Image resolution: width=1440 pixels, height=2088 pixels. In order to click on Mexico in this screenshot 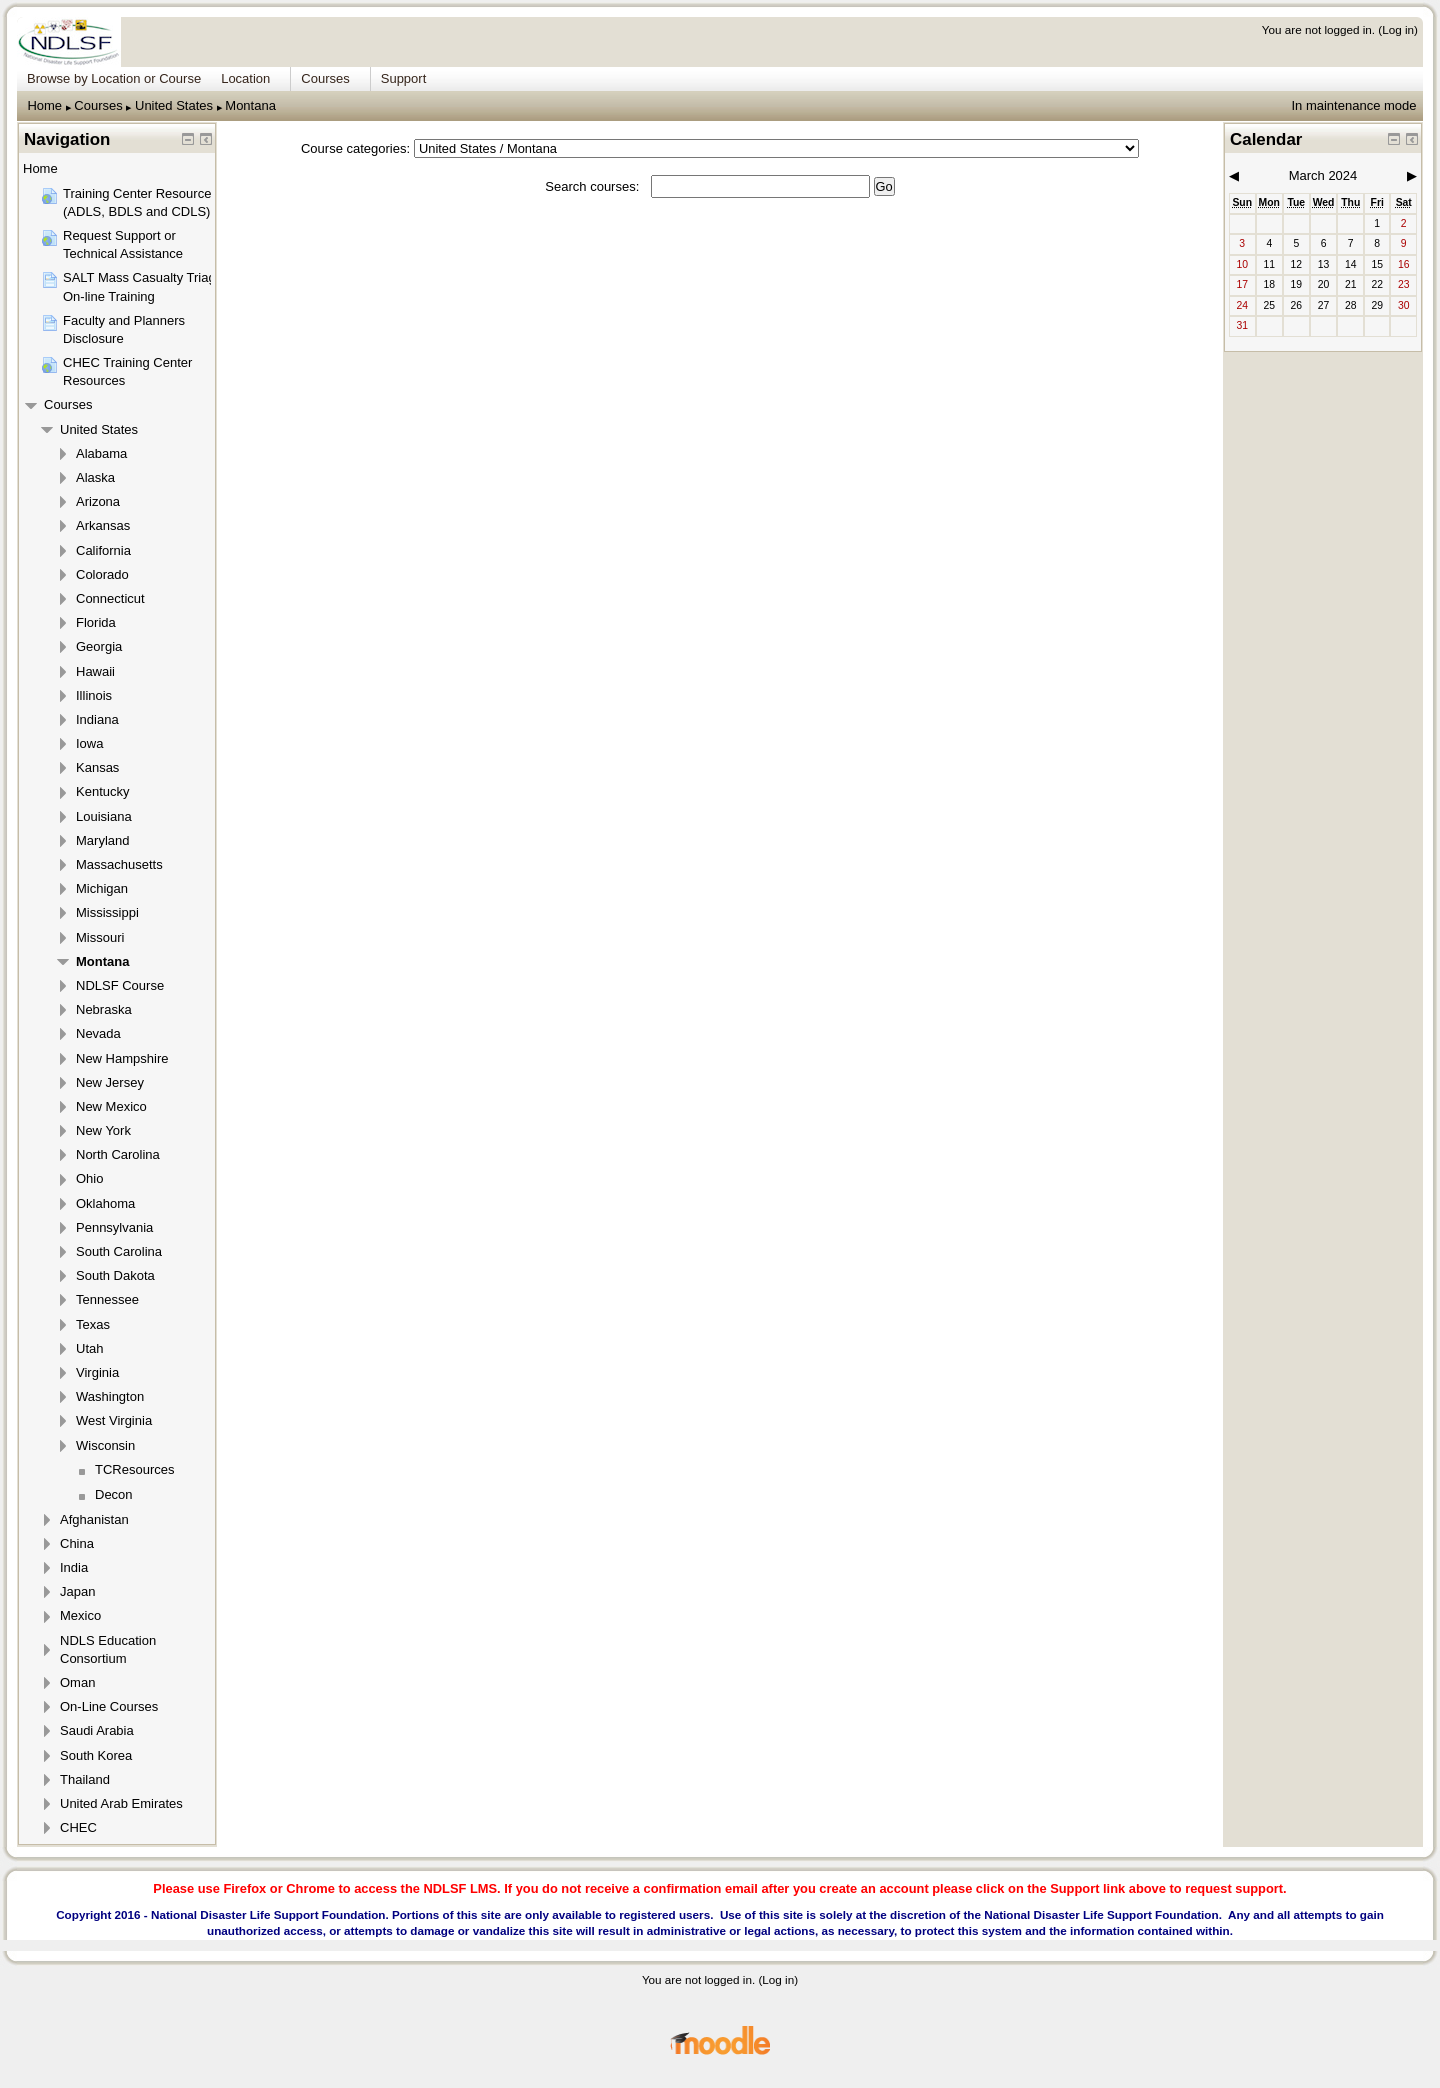, I will do `click(80, 1615)`.